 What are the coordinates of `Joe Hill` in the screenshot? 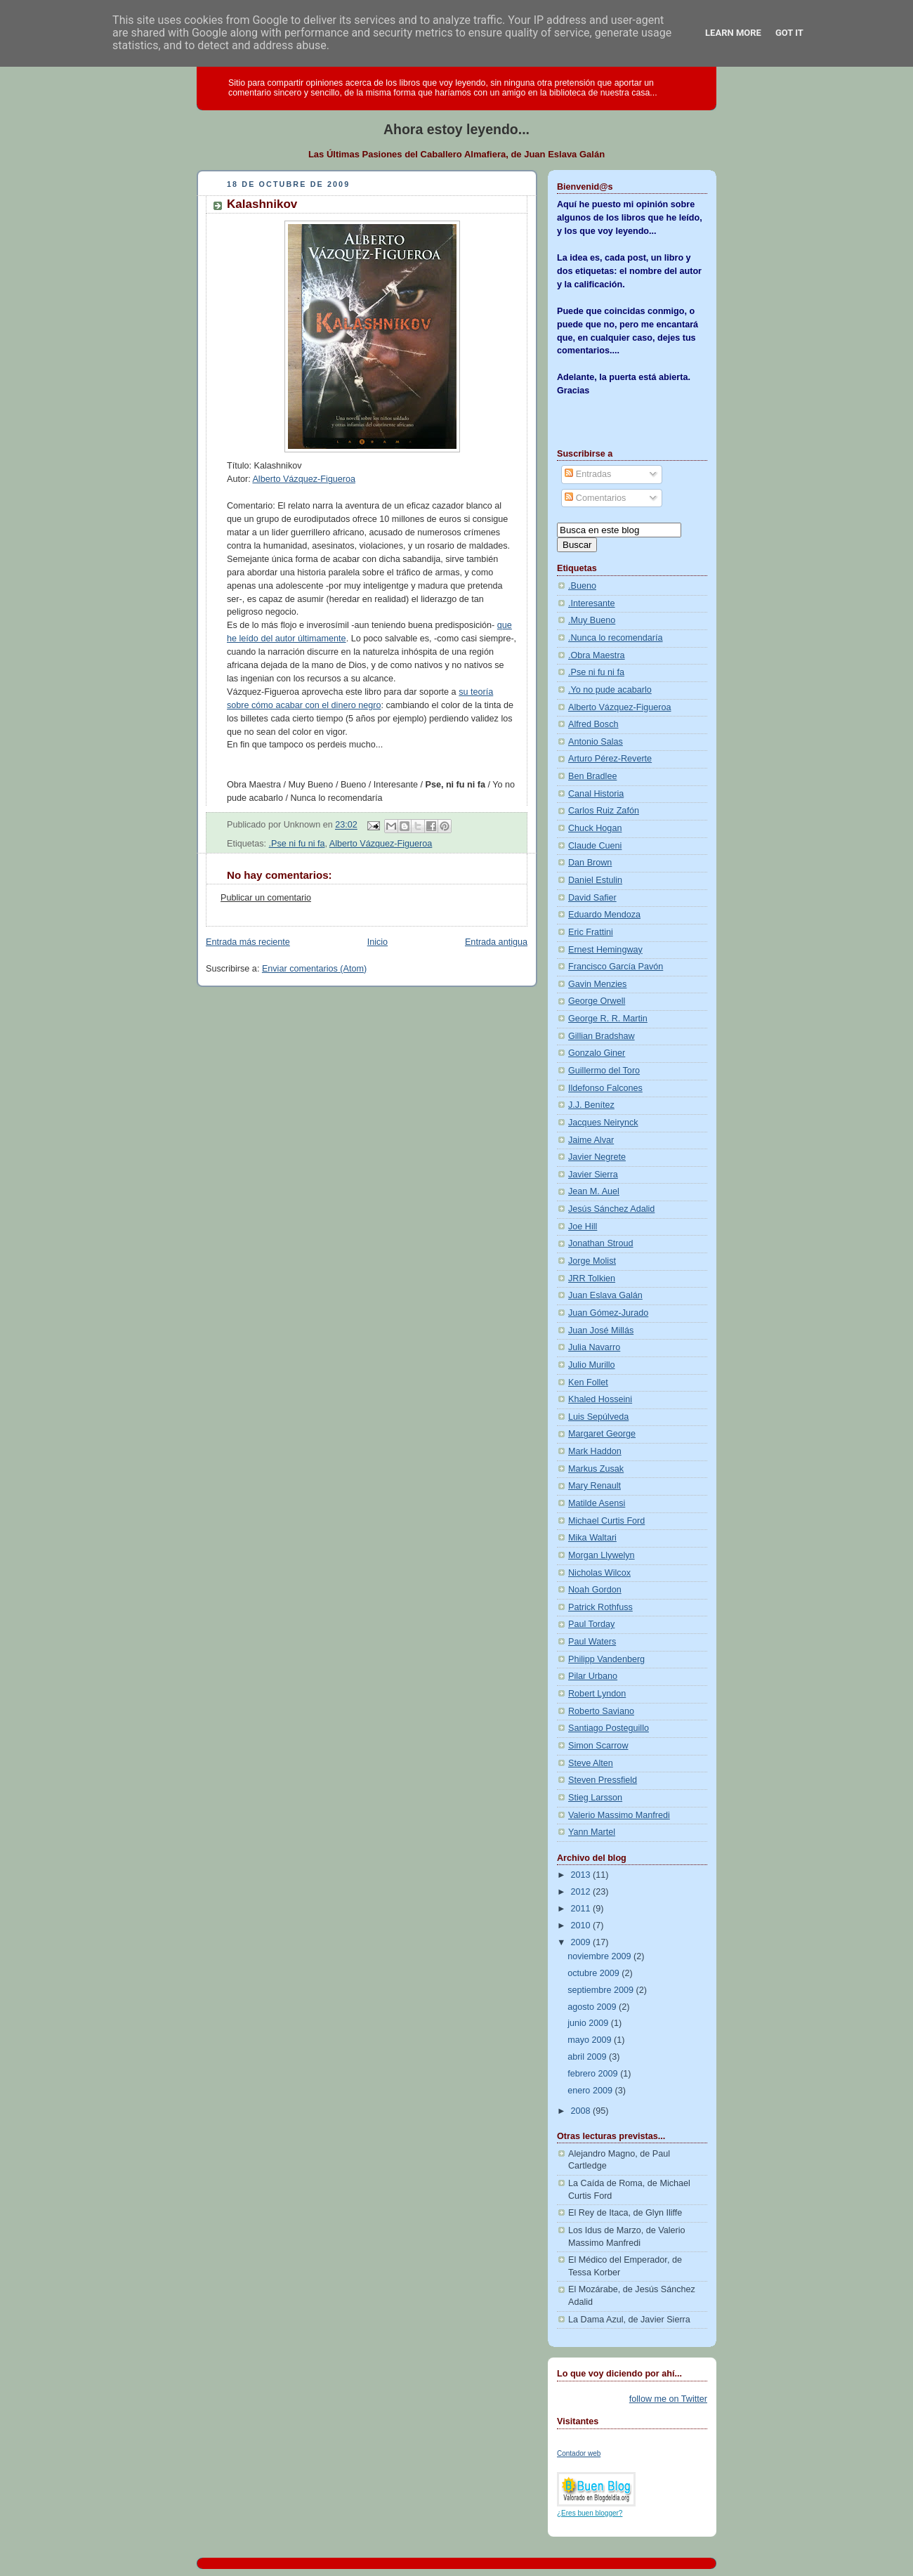 It's located at (582, 1226).